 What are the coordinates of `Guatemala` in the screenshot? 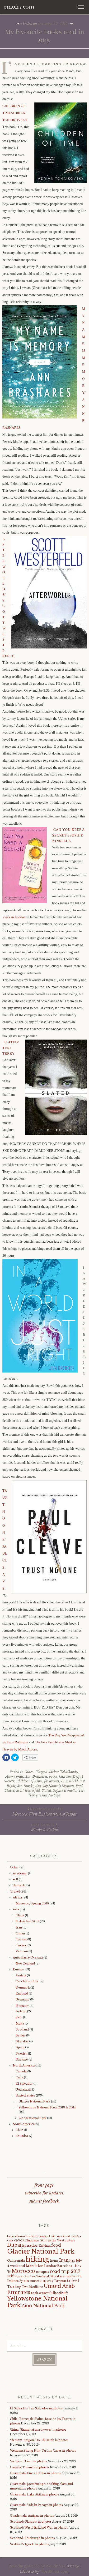 It's located at (23, 2089).